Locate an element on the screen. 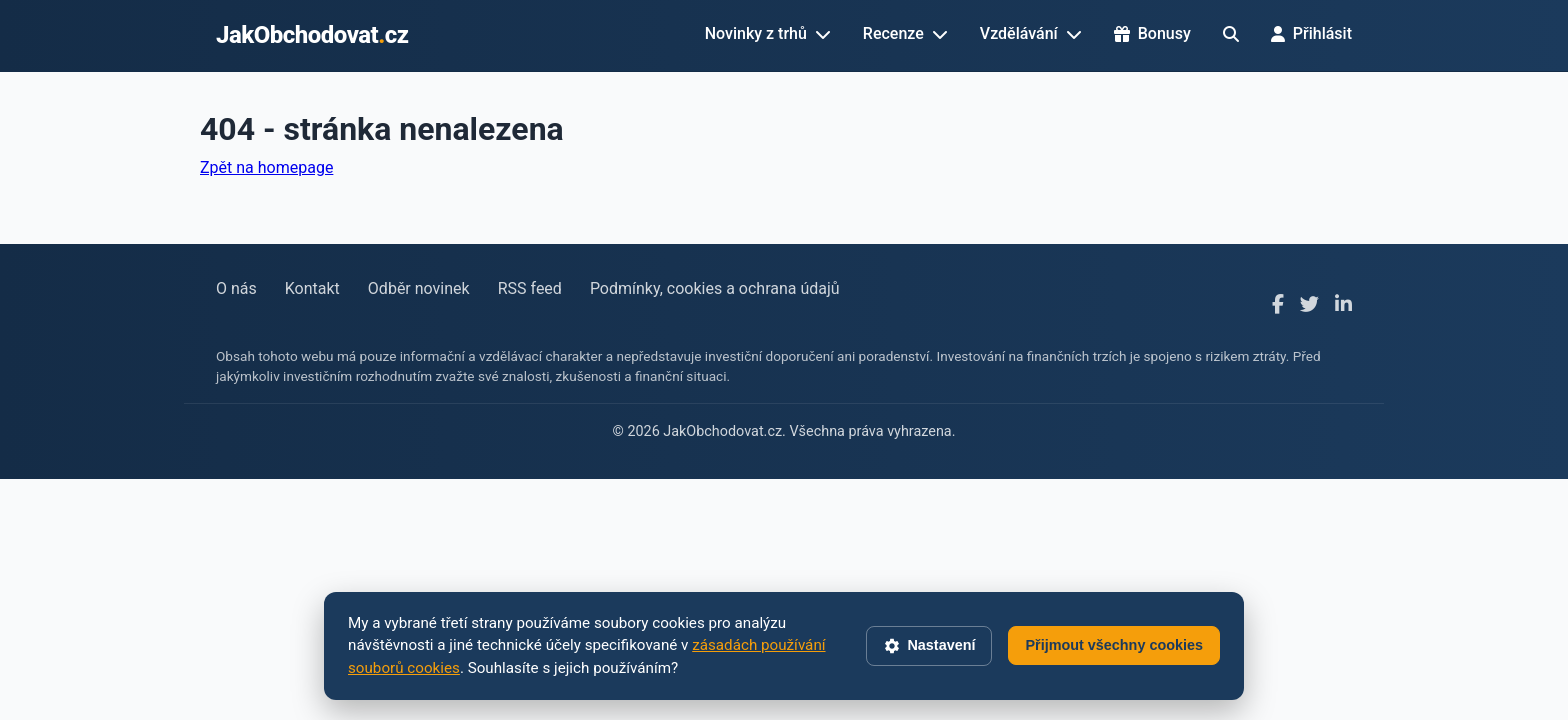  O nás is located at coordinates (236, 288).